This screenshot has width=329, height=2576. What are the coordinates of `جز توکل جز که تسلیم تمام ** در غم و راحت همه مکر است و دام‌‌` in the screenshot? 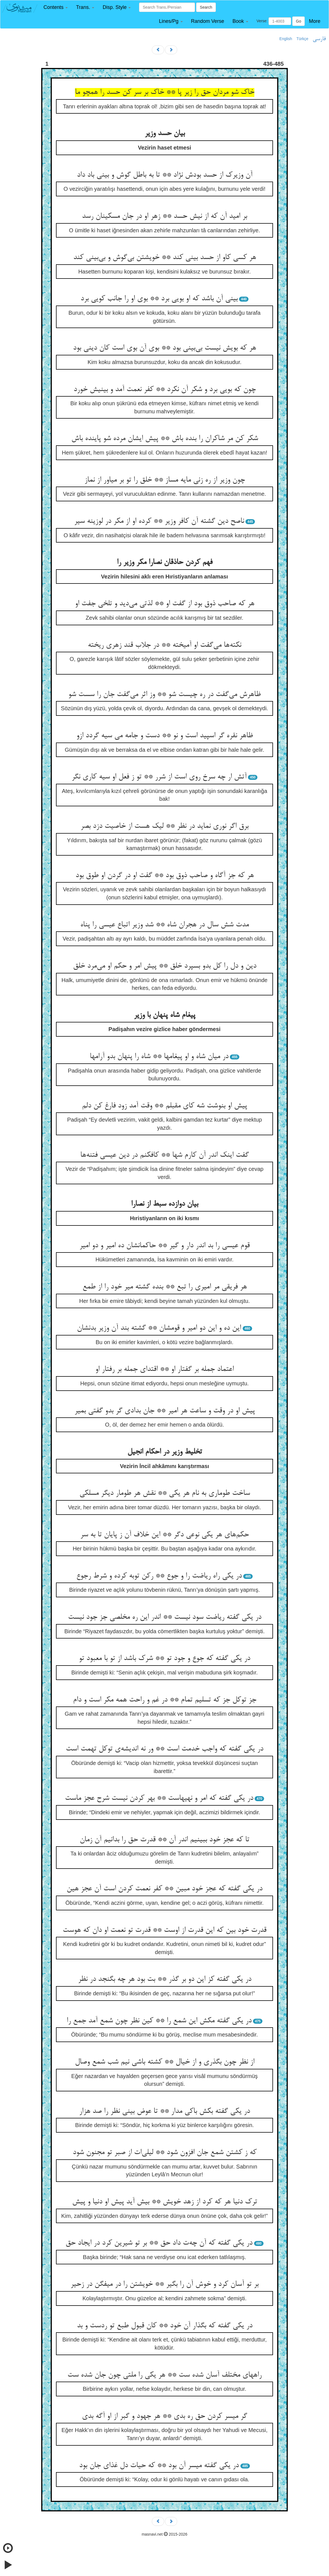 It's located at (164, 1700).